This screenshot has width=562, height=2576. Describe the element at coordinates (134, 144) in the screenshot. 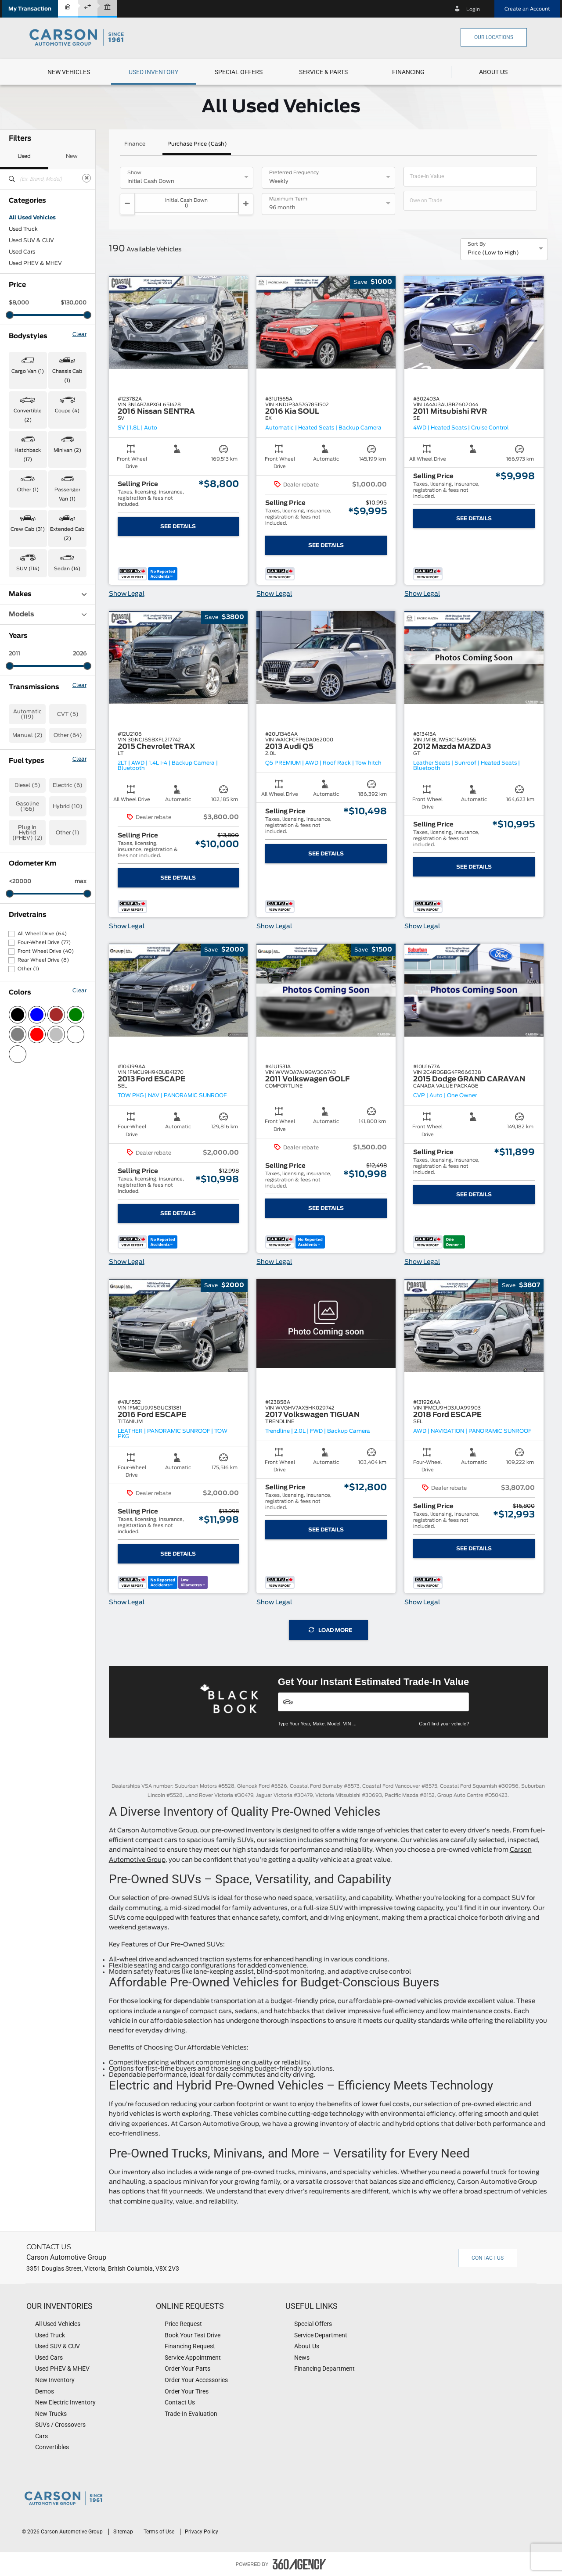

I see `Finance` at that location.